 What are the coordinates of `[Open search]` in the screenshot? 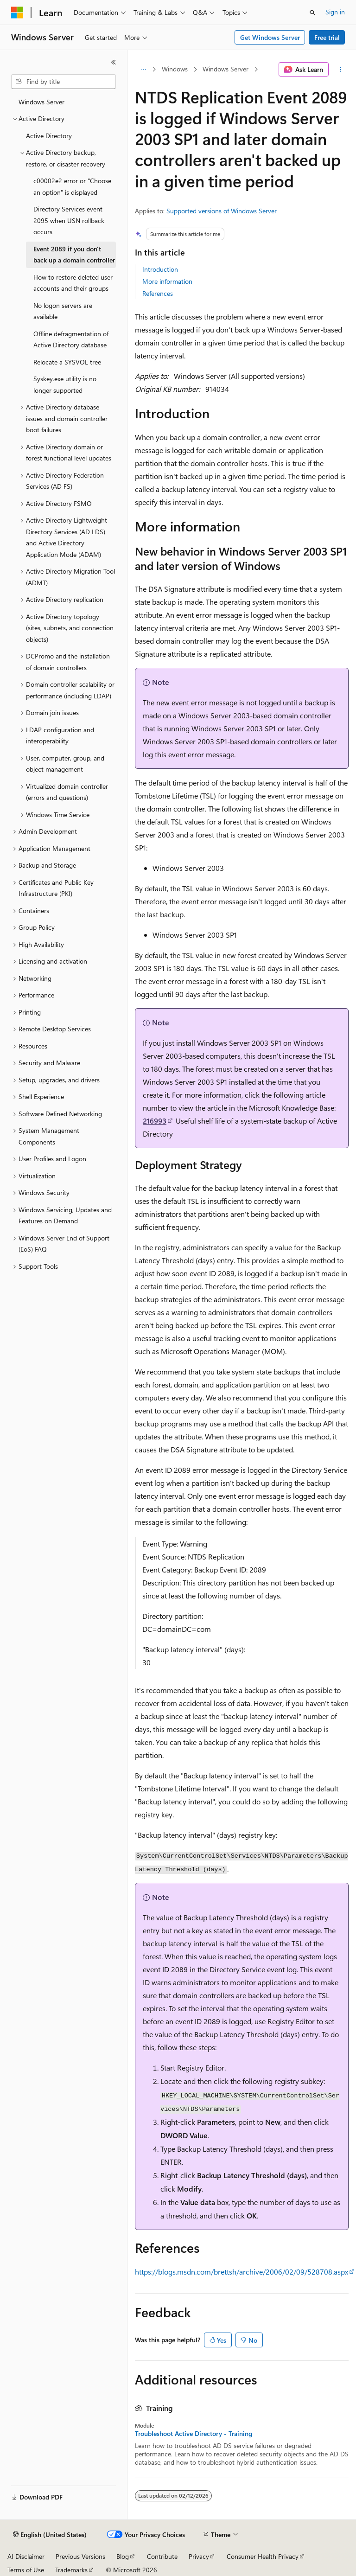 It's located at (312, 12).